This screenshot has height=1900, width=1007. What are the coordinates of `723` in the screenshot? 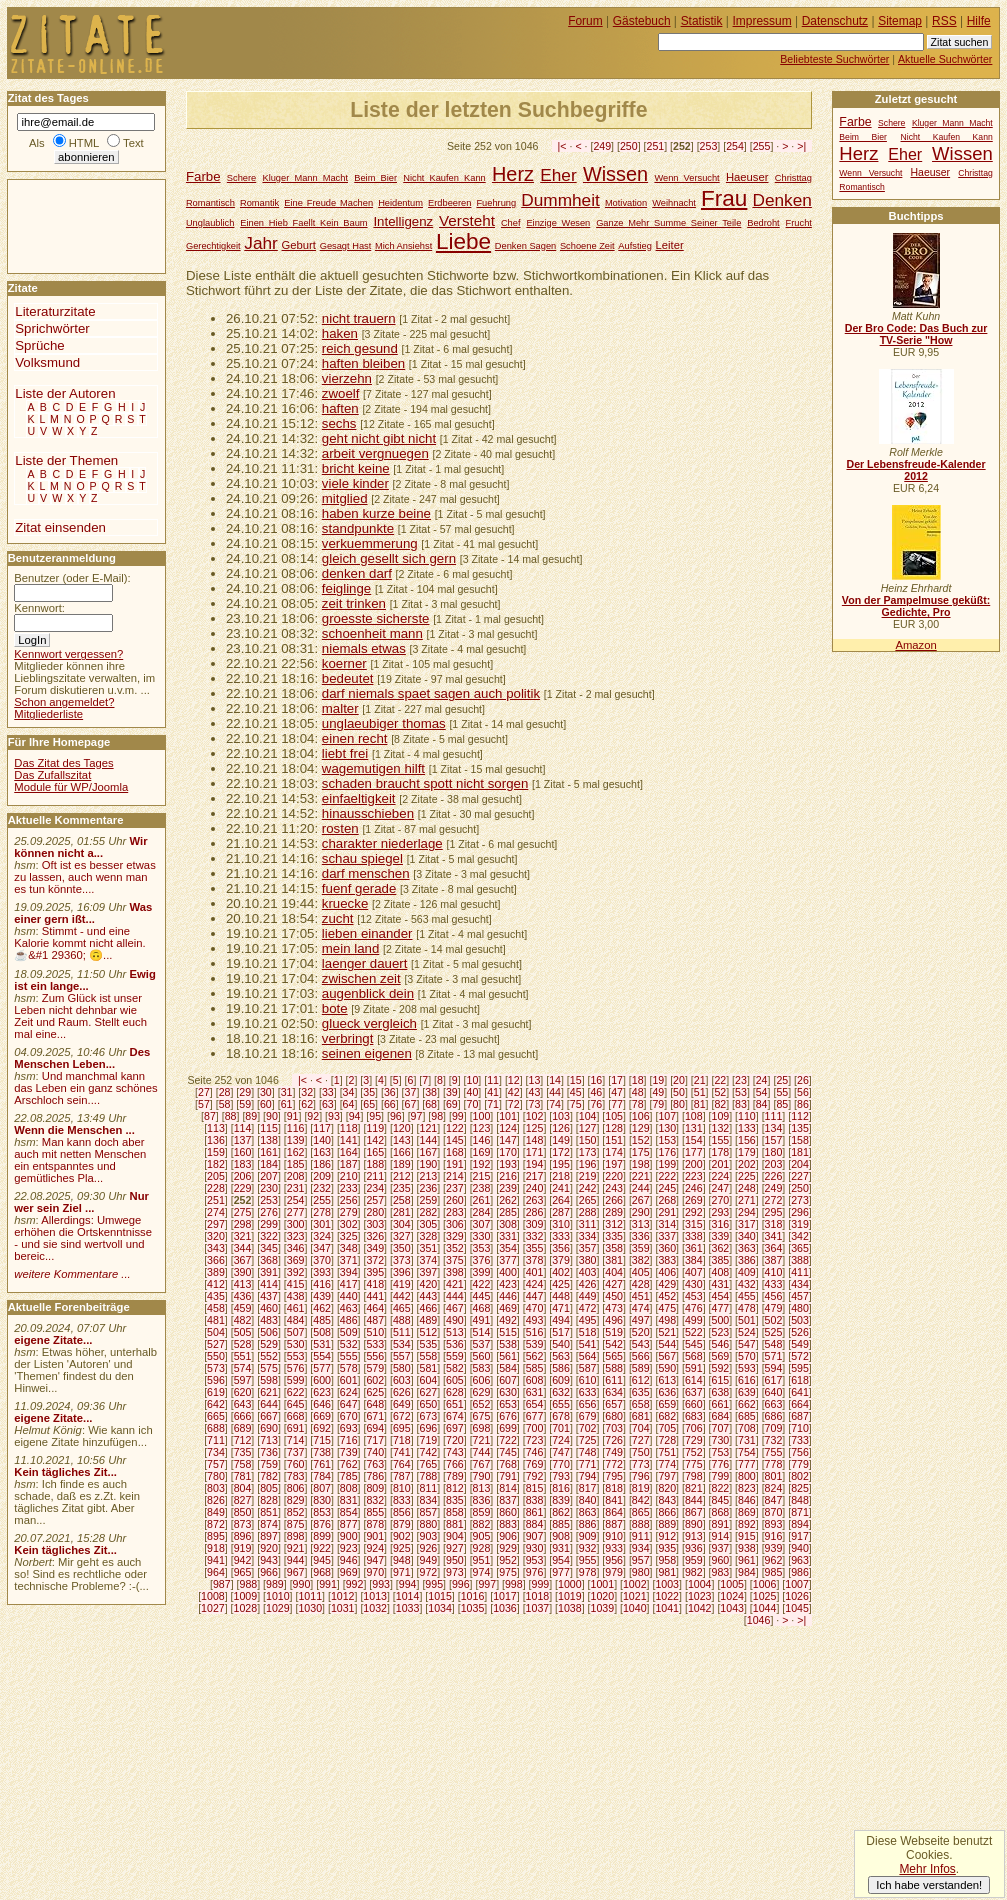 It's located at (535, 1440).